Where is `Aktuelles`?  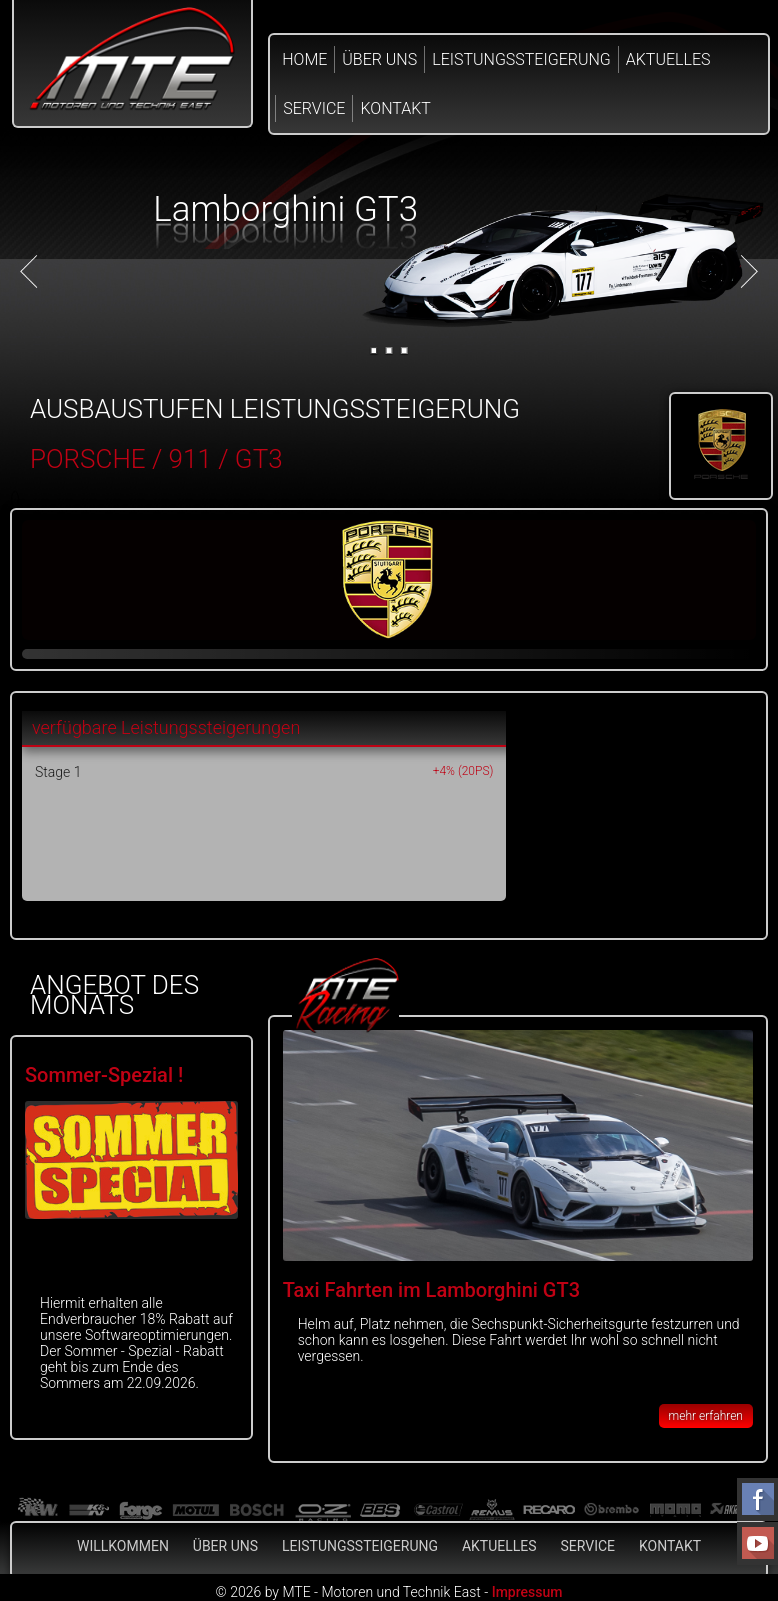 Aktuelles is located at coordinates (668, 59).